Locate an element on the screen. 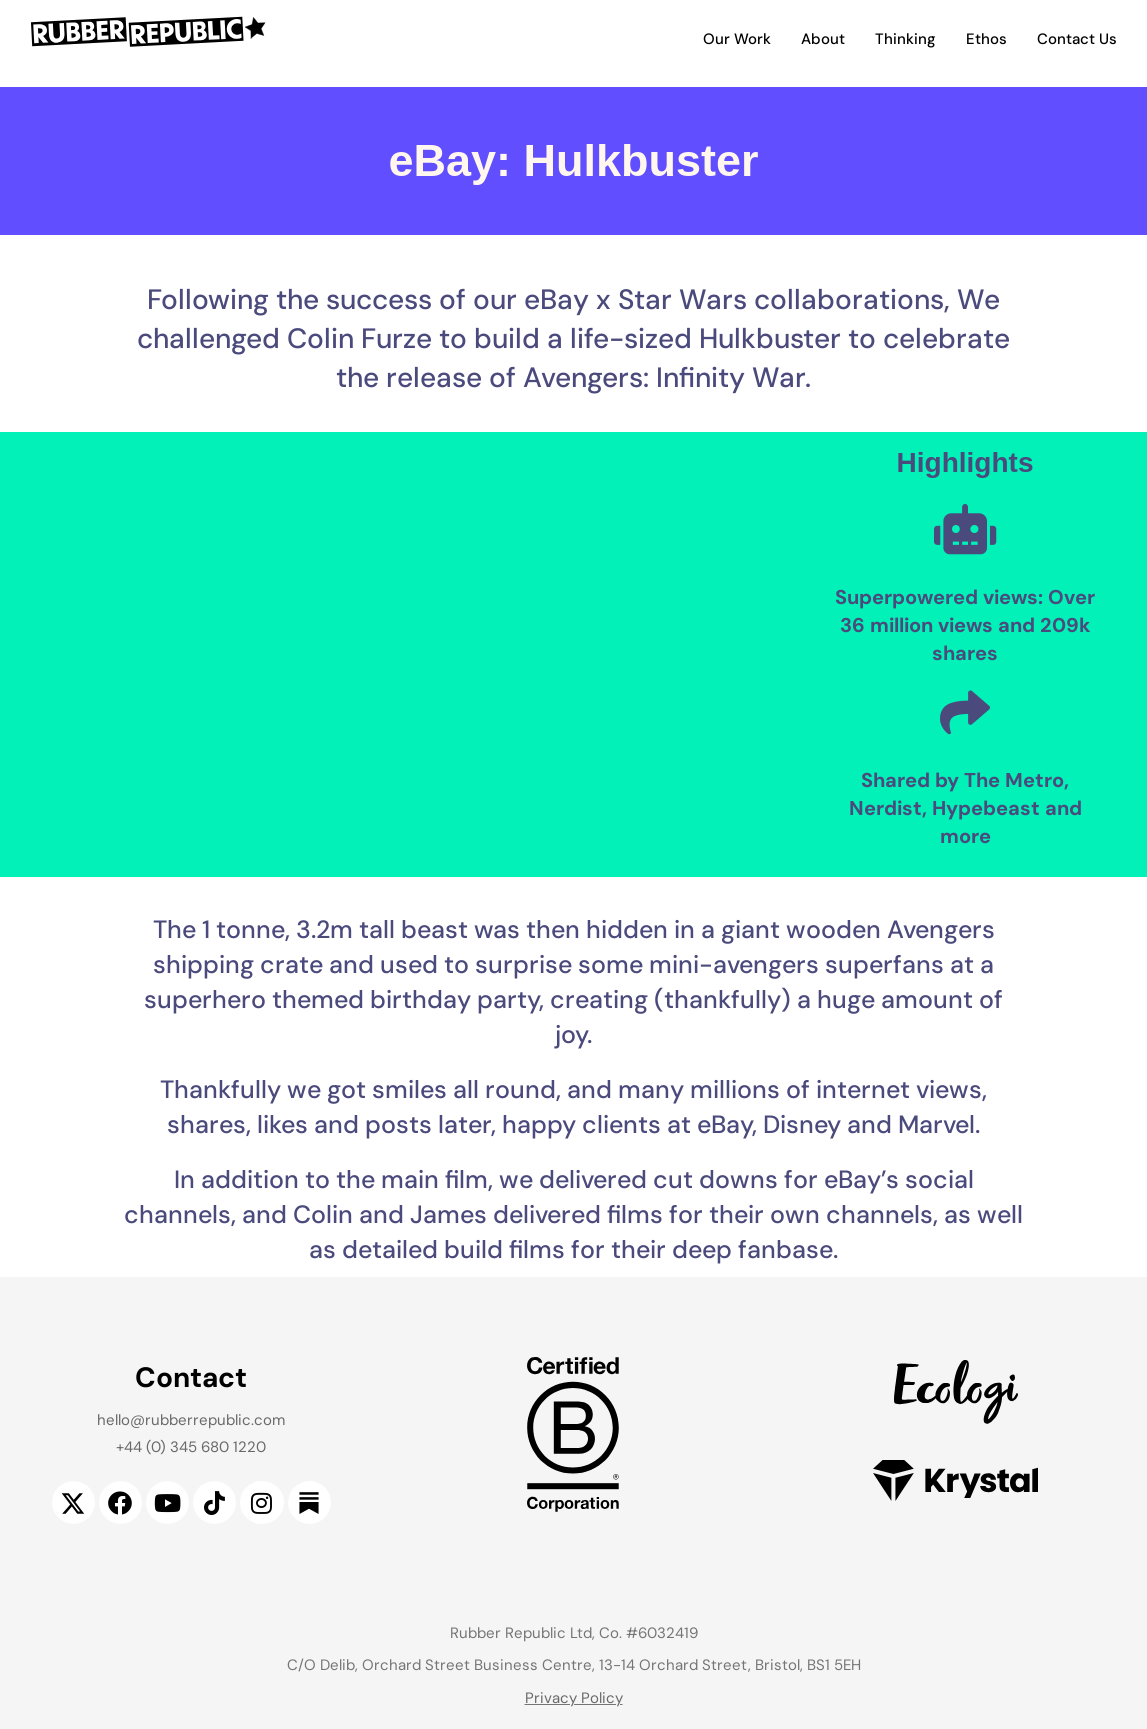 This screenshot has width=1147, height=1729. About is located at coordinates (823, 39).